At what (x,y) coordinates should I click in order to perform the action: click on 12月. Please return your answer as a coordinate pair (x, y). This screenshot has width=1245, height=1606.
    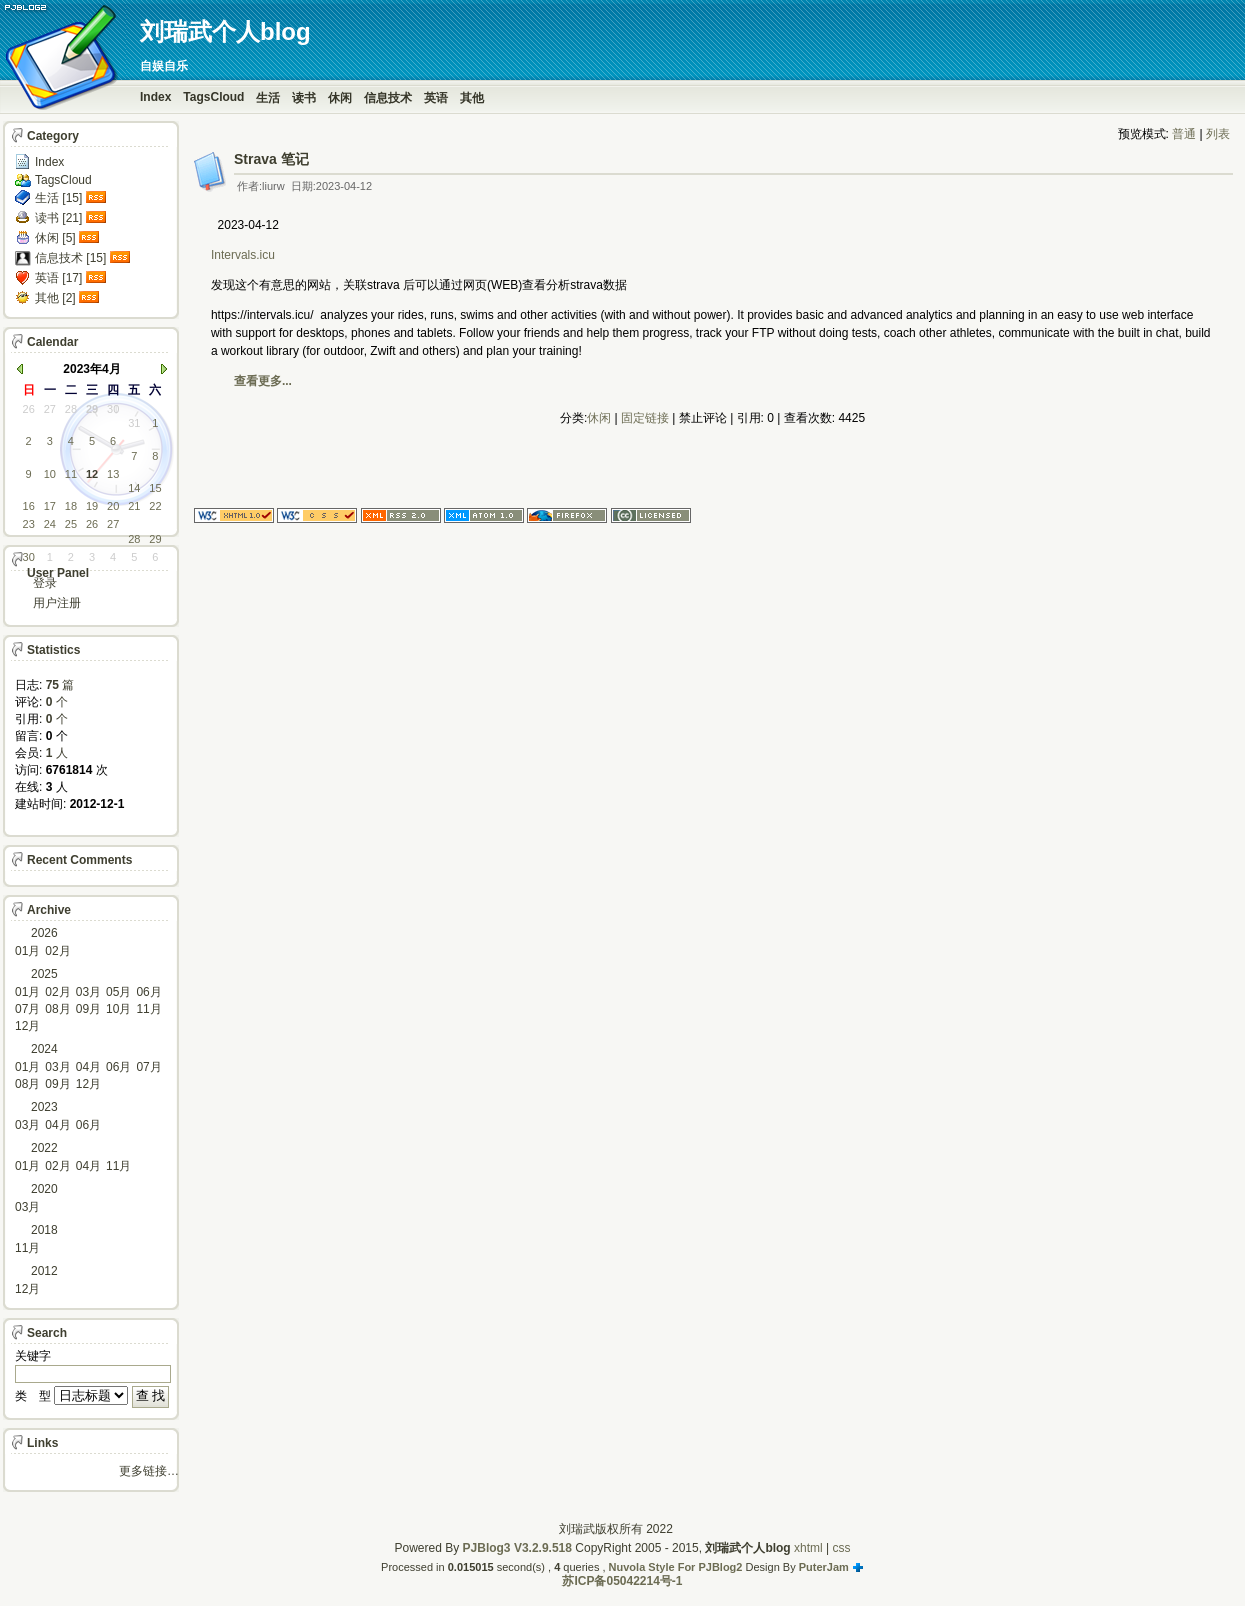
    Looking at the image, I should click on (27, 1026).